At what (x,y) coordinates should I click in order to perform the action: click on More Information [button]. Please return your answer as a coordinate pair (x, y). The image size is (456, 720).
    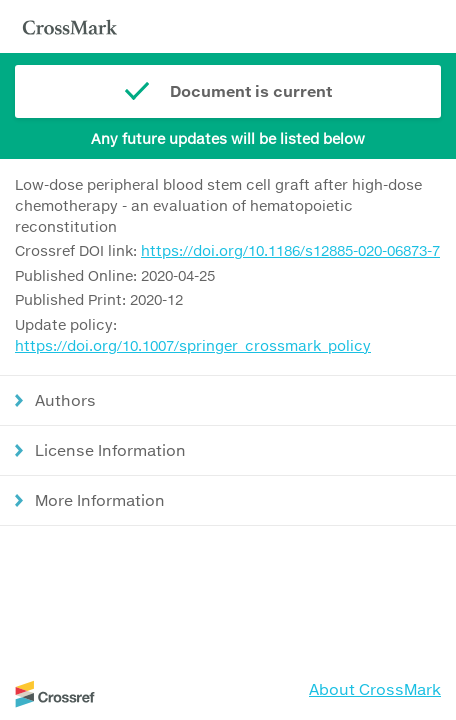
    Looking at the image, I should click on (100, 500).